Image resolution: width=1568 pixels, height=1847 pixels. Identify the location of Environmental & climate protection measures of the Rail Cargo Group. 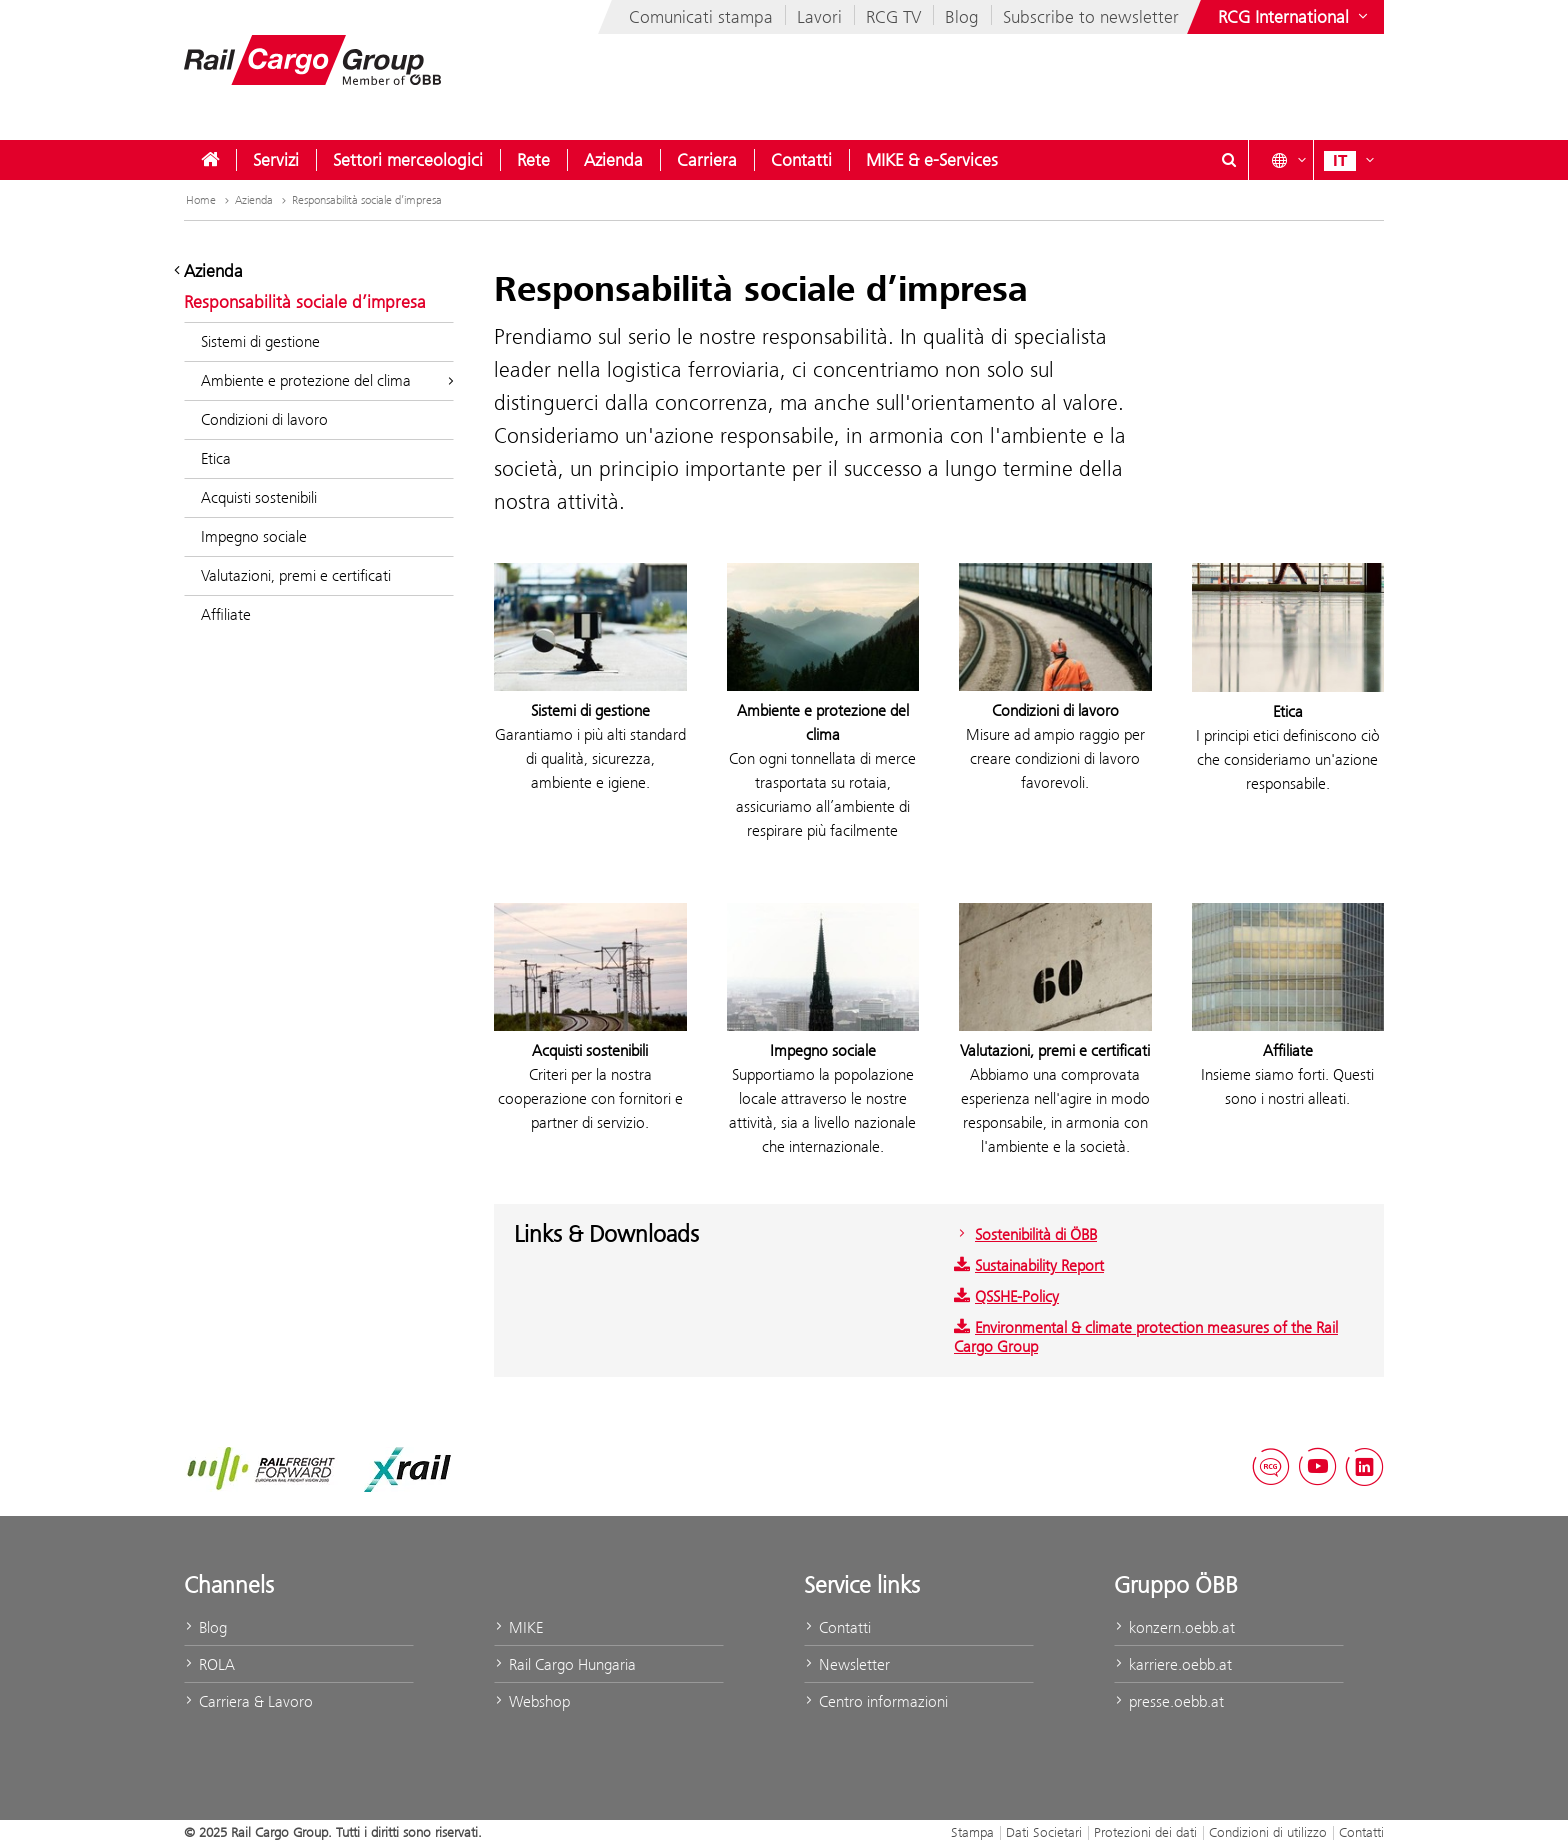
(1146, 1337).